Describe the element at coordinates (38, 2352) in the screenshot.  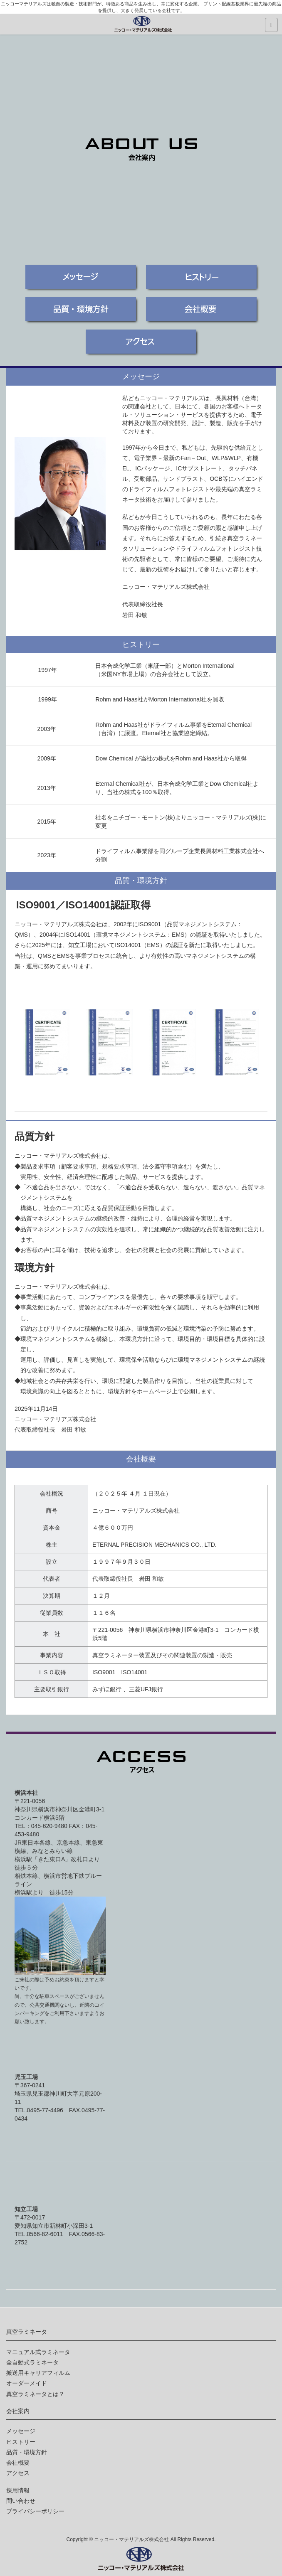
I see `マニュアル式ラミネータ` at that location.